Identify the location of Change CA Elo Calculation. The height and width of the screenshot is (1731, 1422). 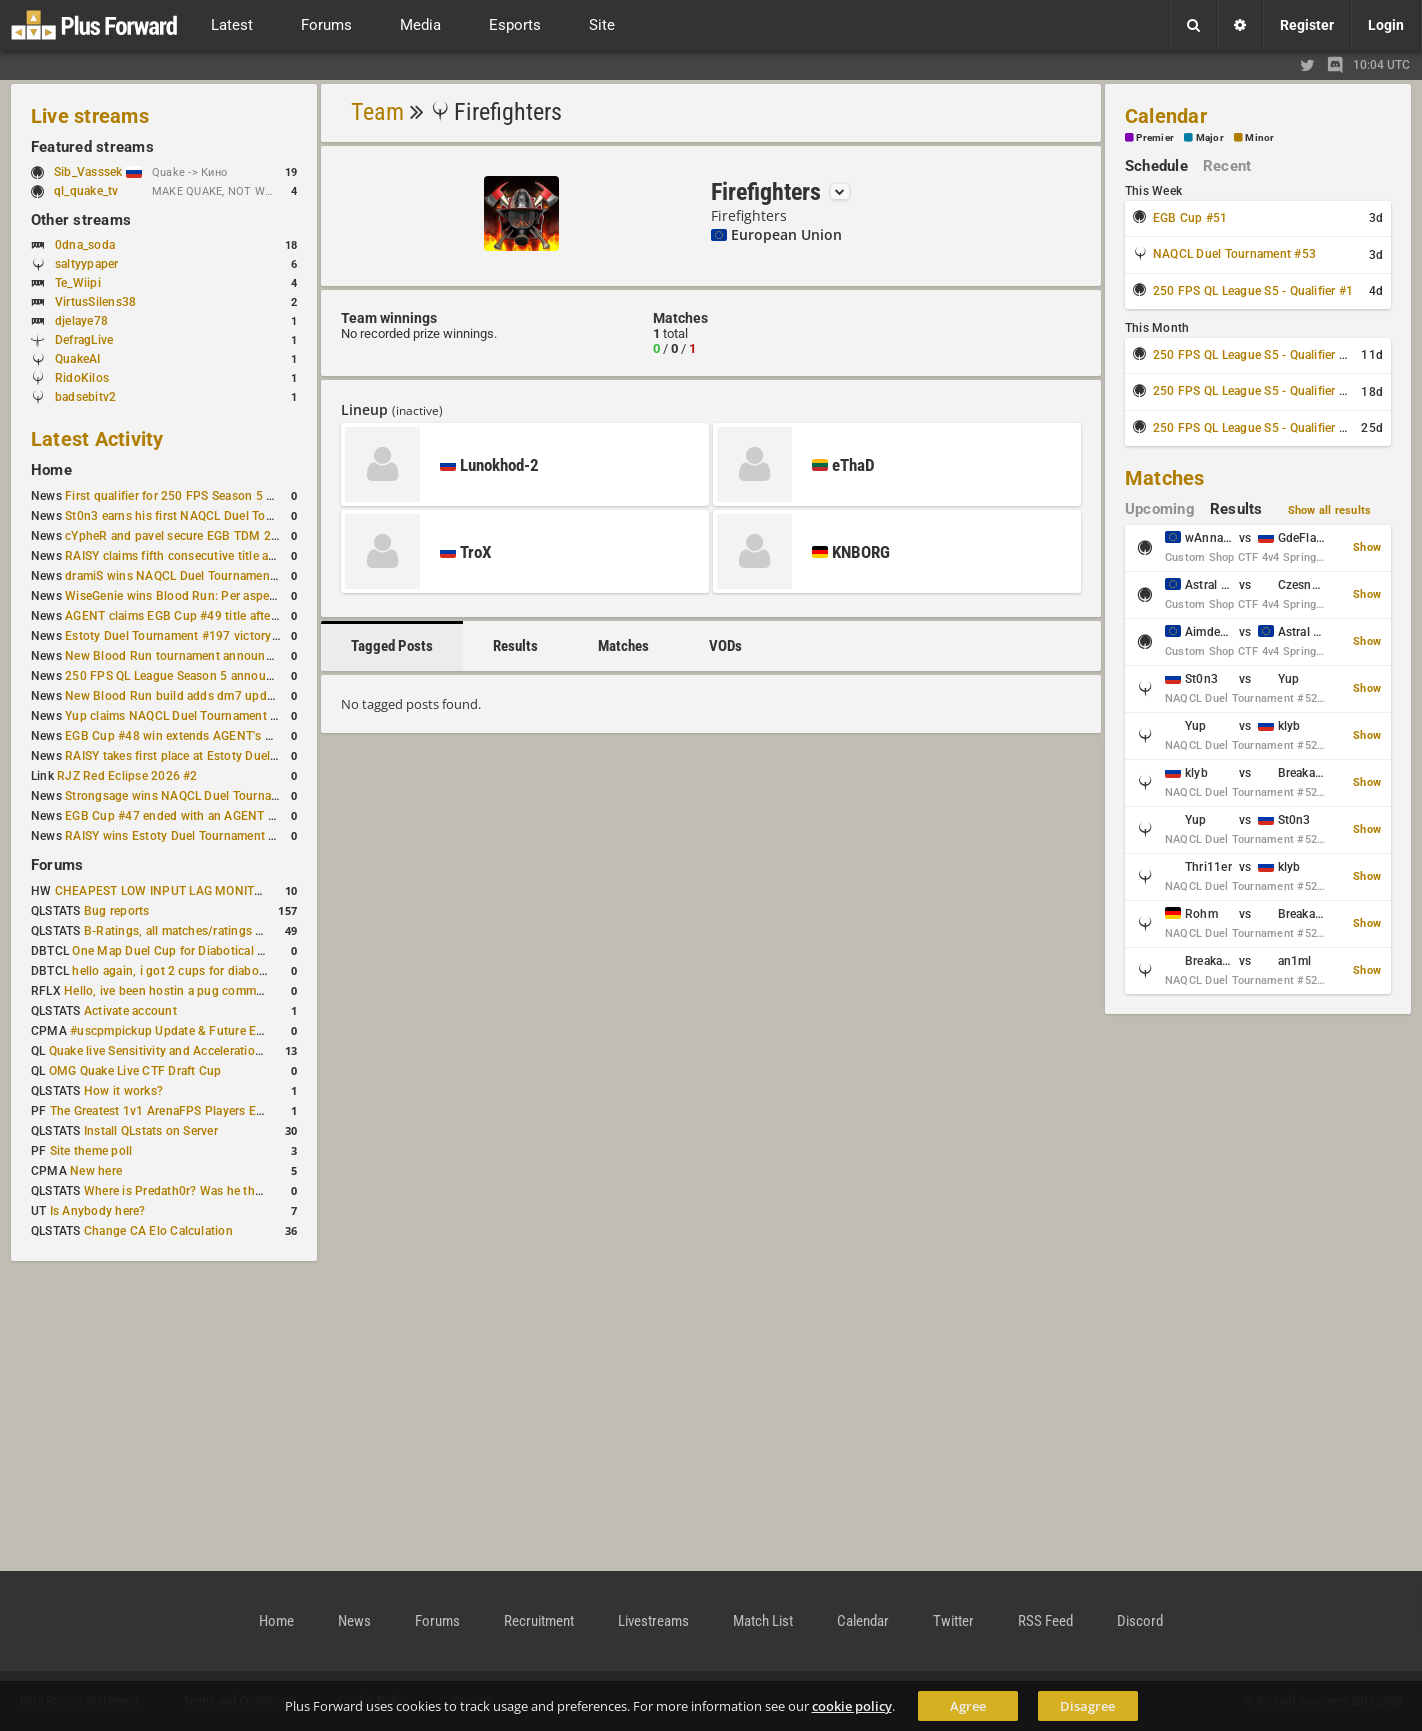
(158, 1231).